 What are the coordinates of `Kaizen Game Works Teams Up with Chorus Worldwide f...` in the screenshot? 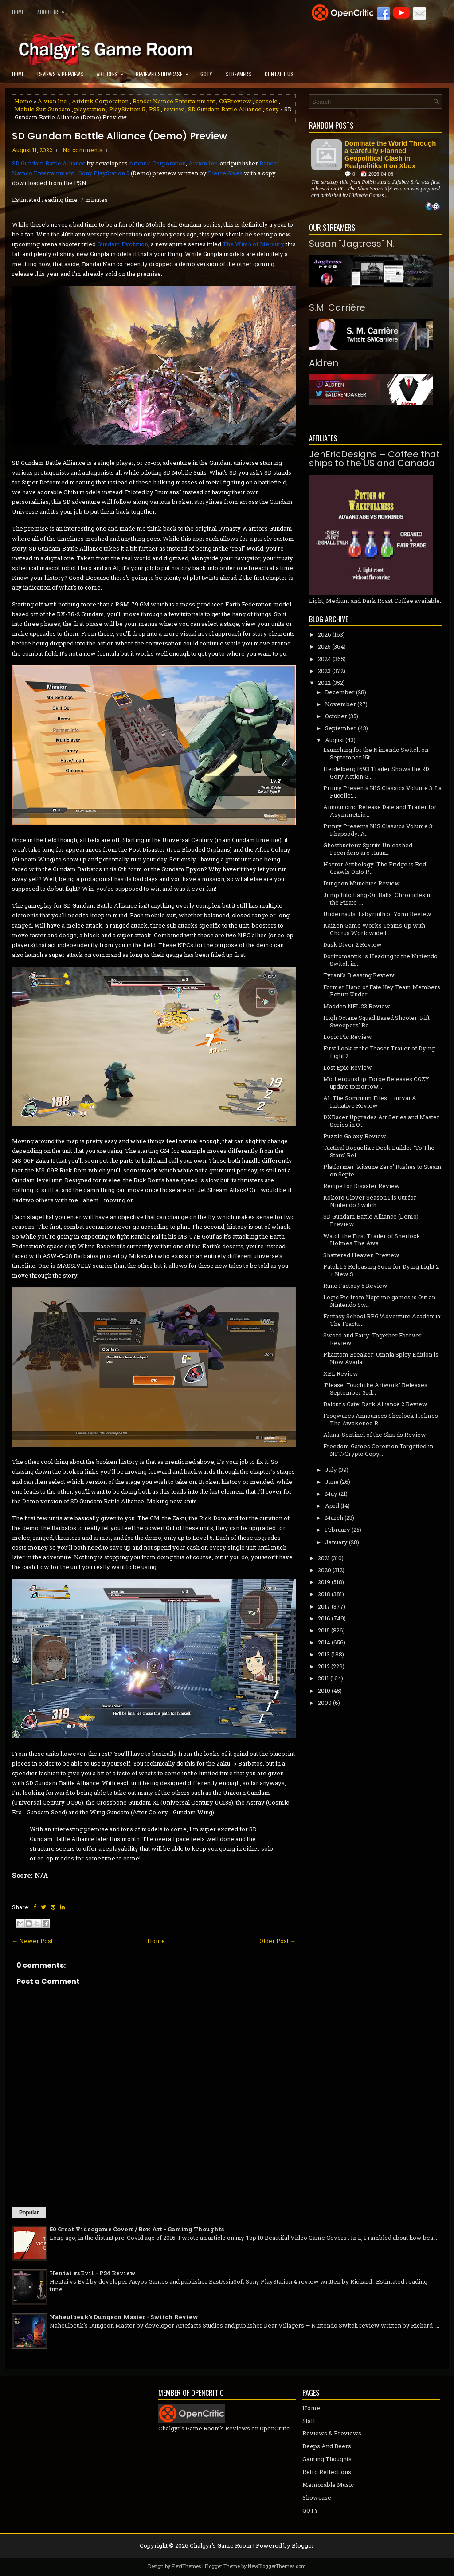 It's located at (374, 929).